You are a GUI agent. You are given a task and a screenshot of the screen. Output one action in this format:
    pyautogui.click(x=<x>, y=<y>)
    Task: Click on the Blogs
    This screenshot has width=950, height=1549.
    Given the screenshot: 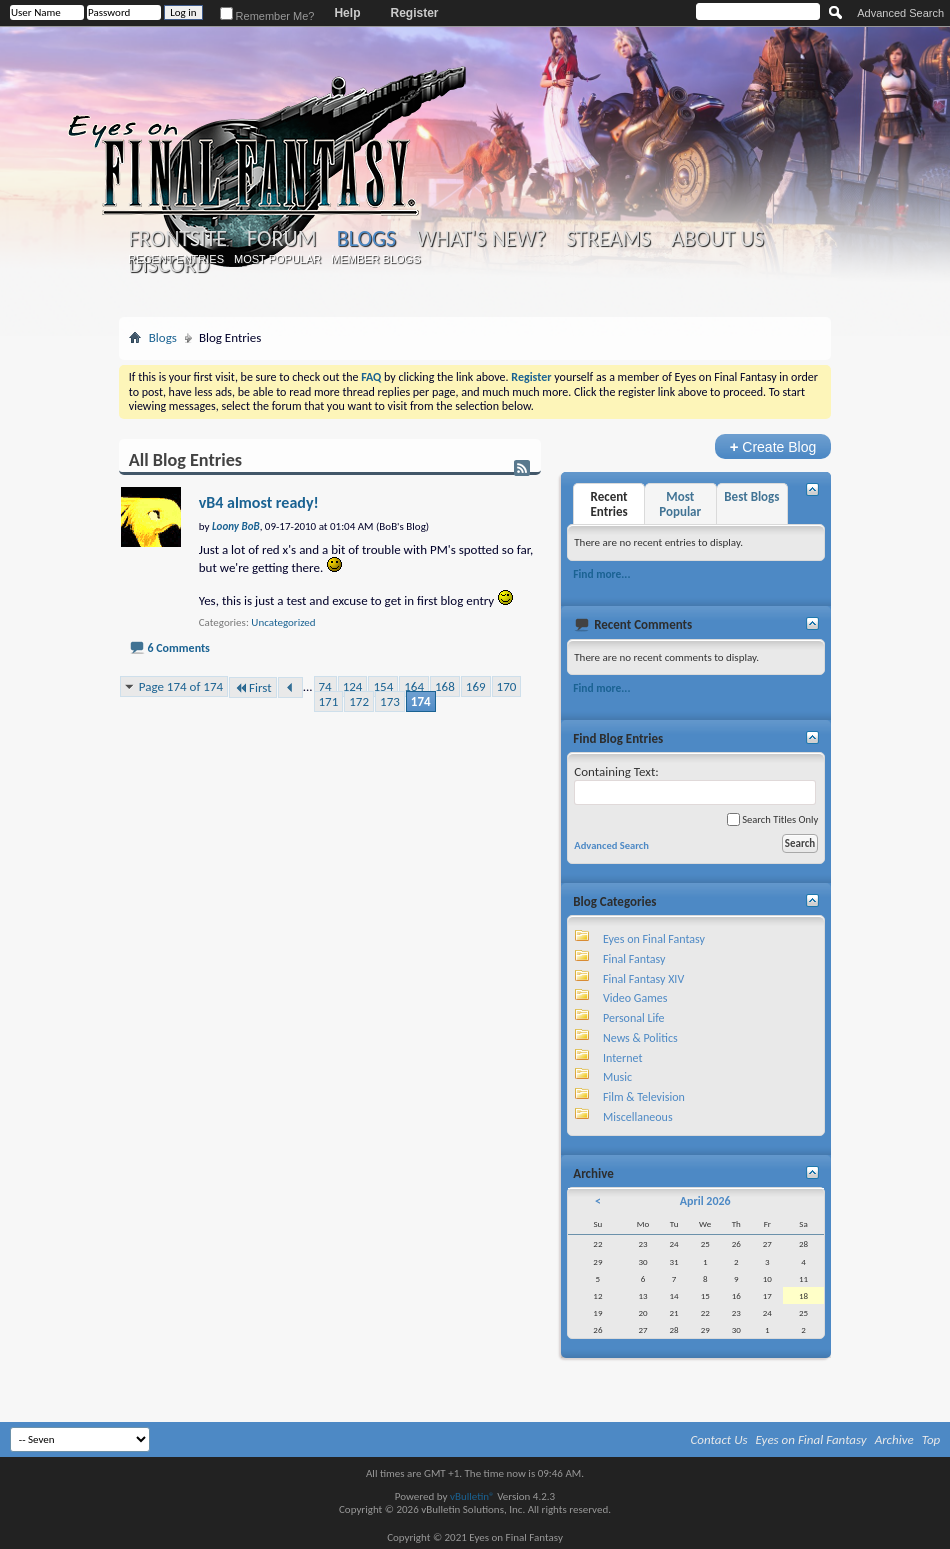 What is the action you would take?
    pyautogui.click(x=366, y=238)
    